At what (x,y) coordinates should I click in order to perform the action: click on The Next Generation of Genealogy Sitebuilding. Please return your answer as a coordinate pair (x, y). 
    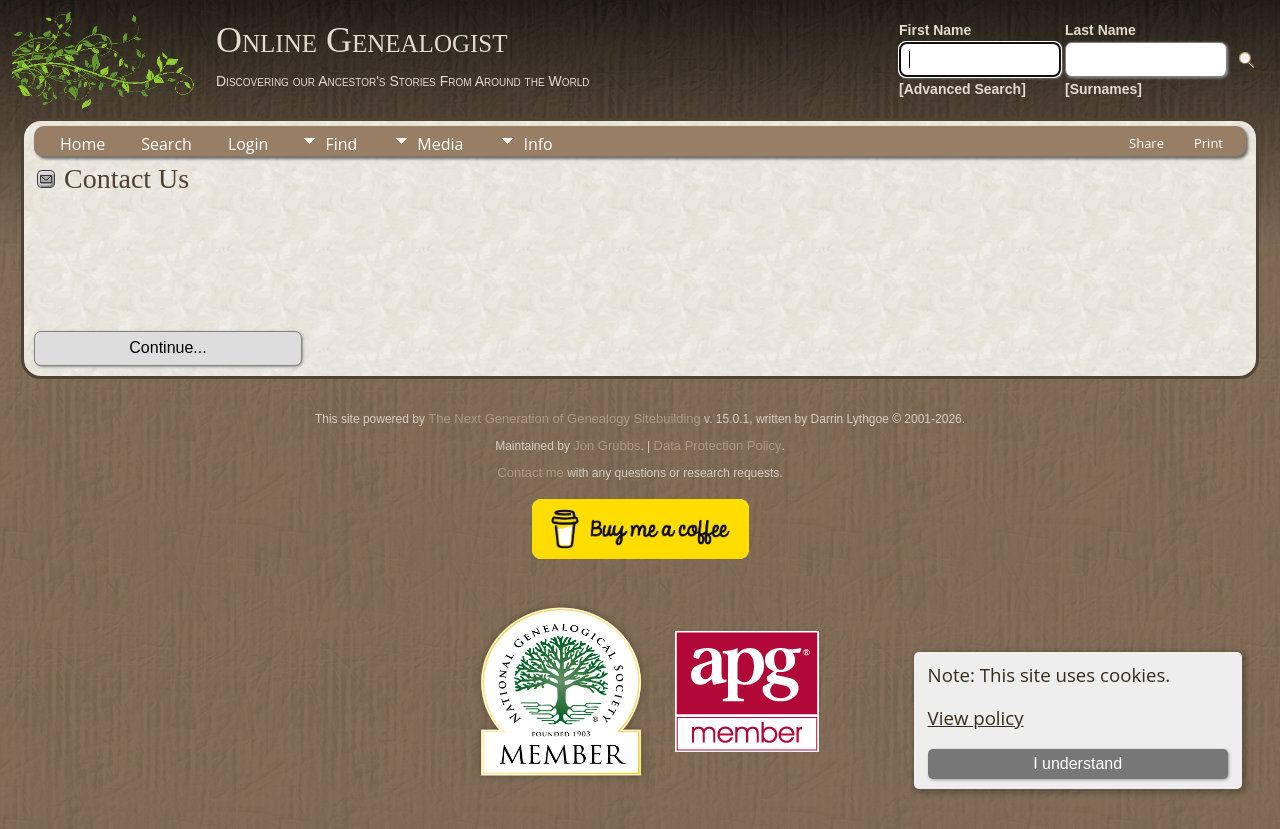
    Looking at the image, I should click on (564, 418).